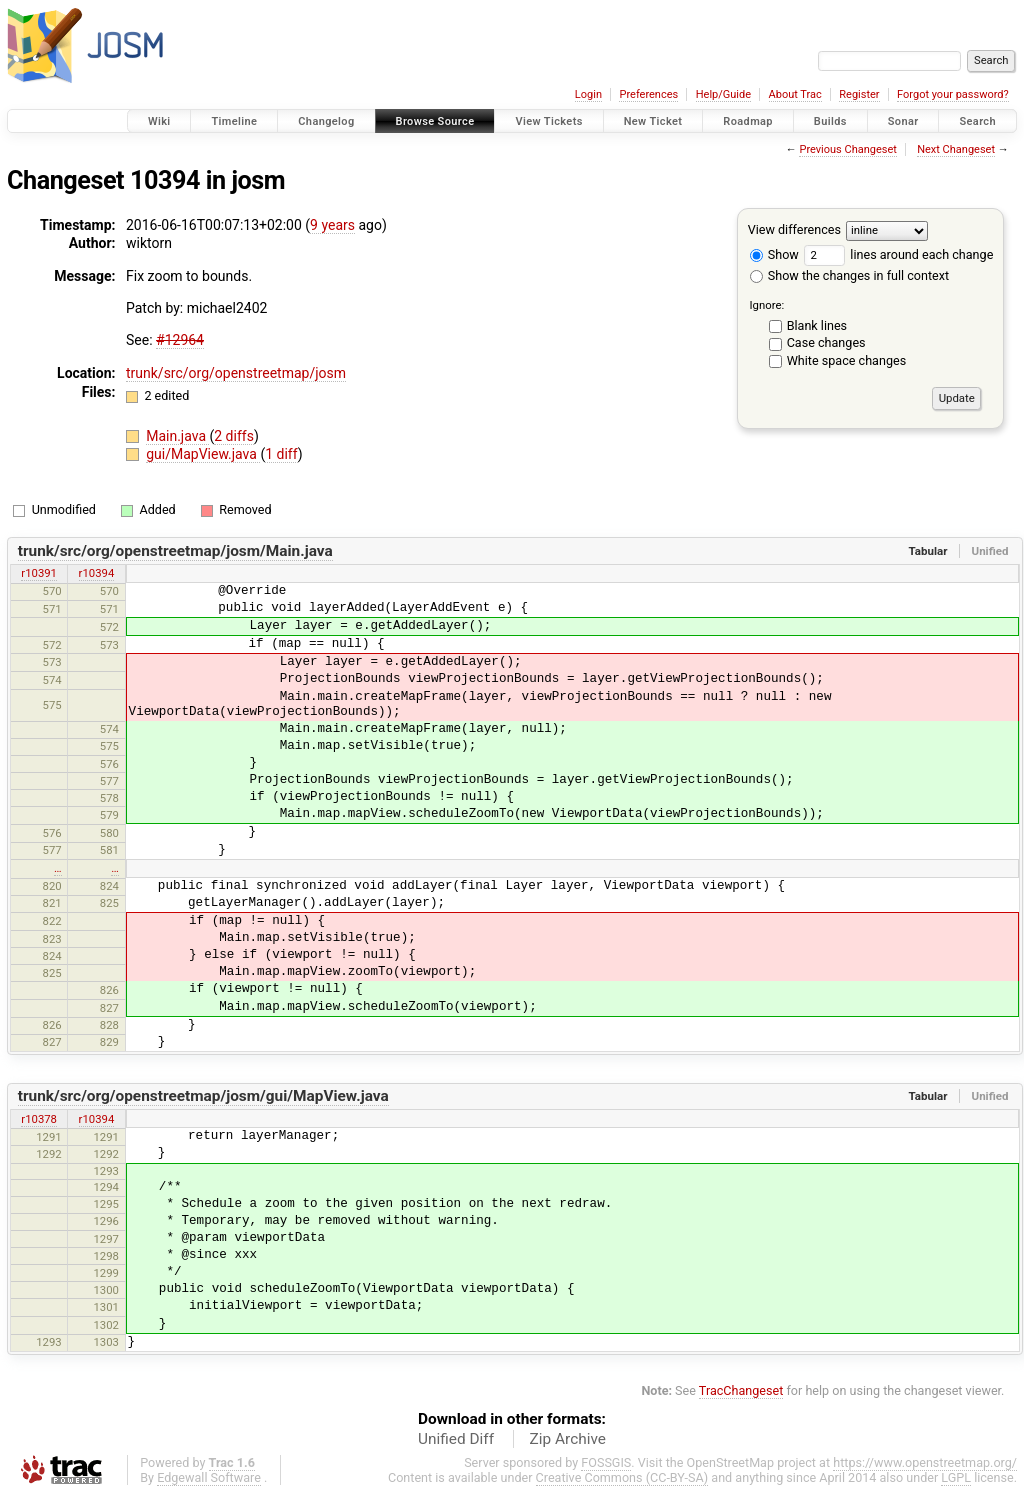  What do you see at coordinates (234, 436) in the screenshot?
I see `2 diffs` at bounding box center [234, 436].